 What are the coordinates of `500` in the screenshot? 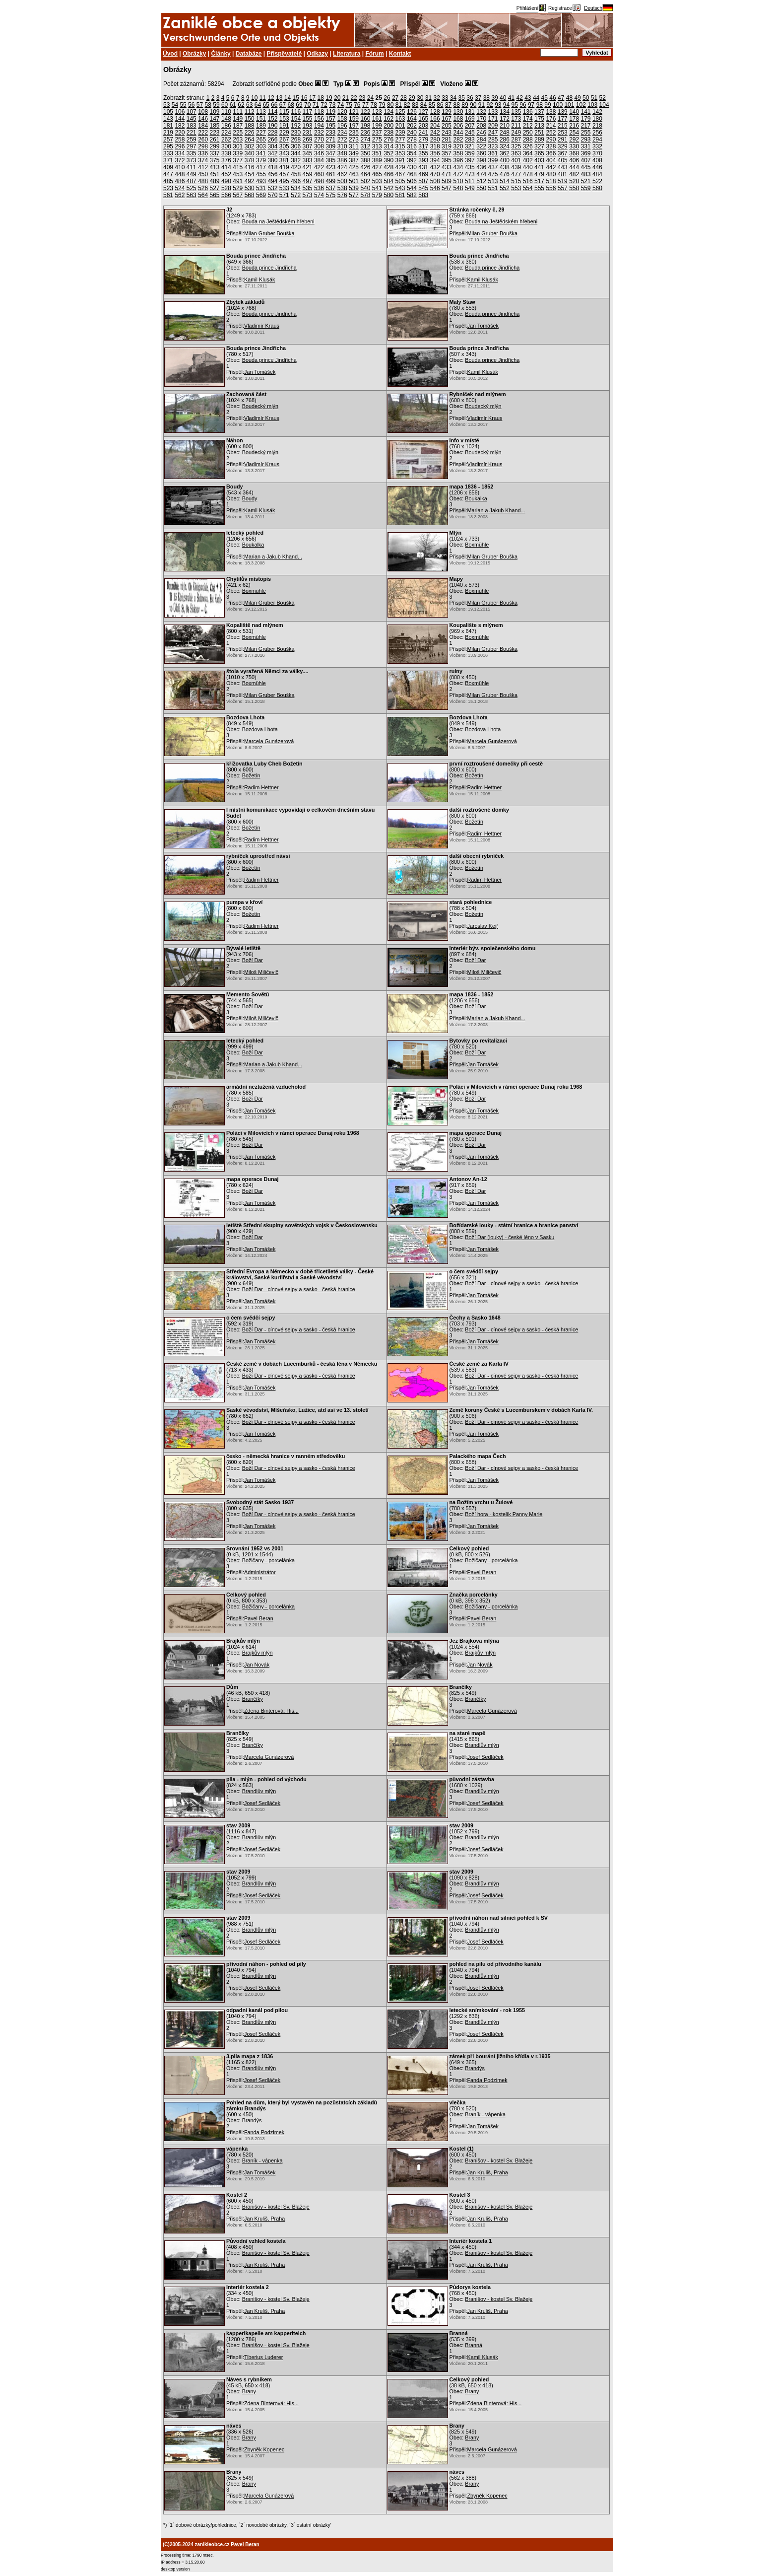 It's located at (342, 181).